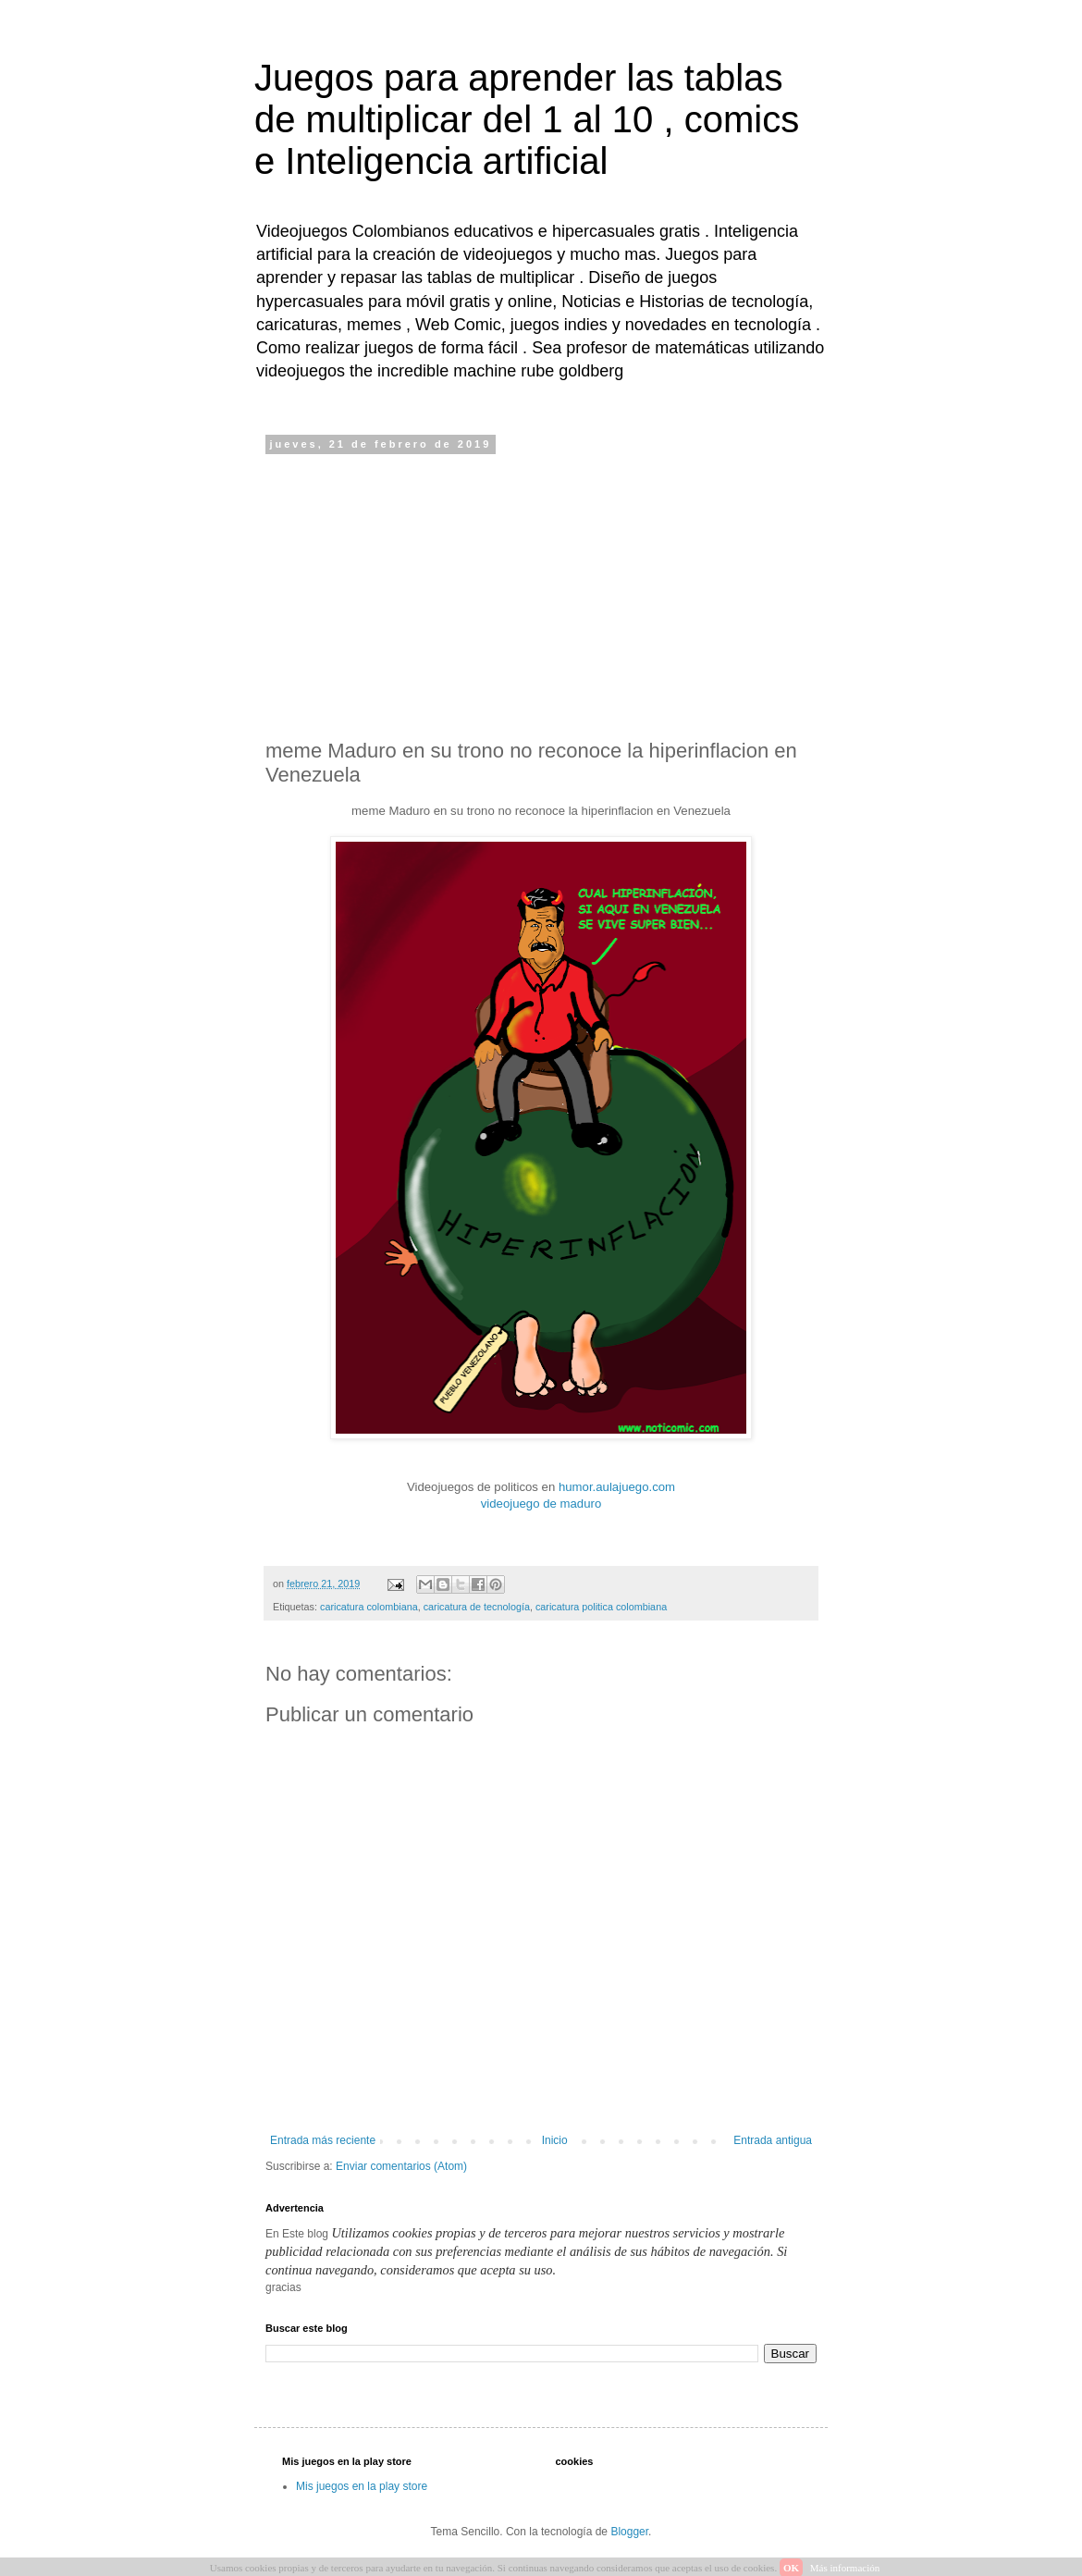 The height and width of the screenshot is (2576, 1082). I want to click on Inicio, so click(555, 2140).